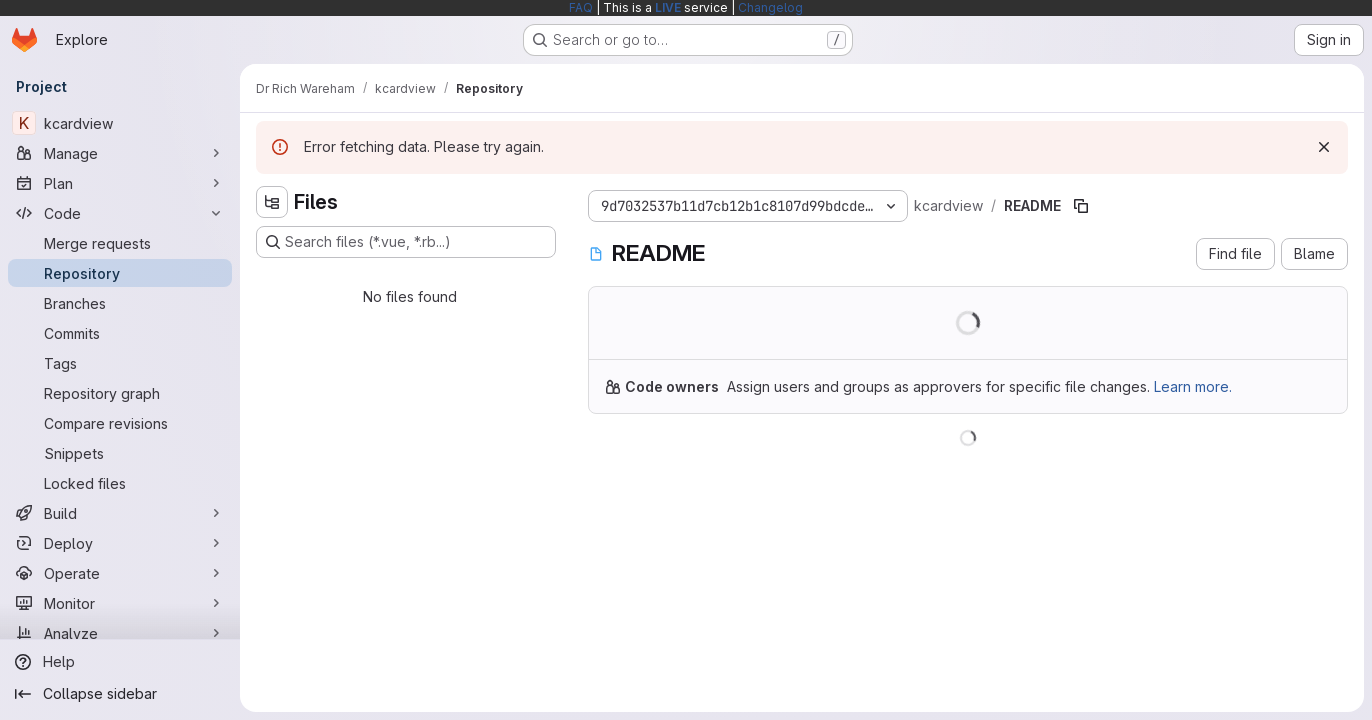 The width and height of the screenshot is (1372, 720). I want to click on [Repository], so click(120, 273).